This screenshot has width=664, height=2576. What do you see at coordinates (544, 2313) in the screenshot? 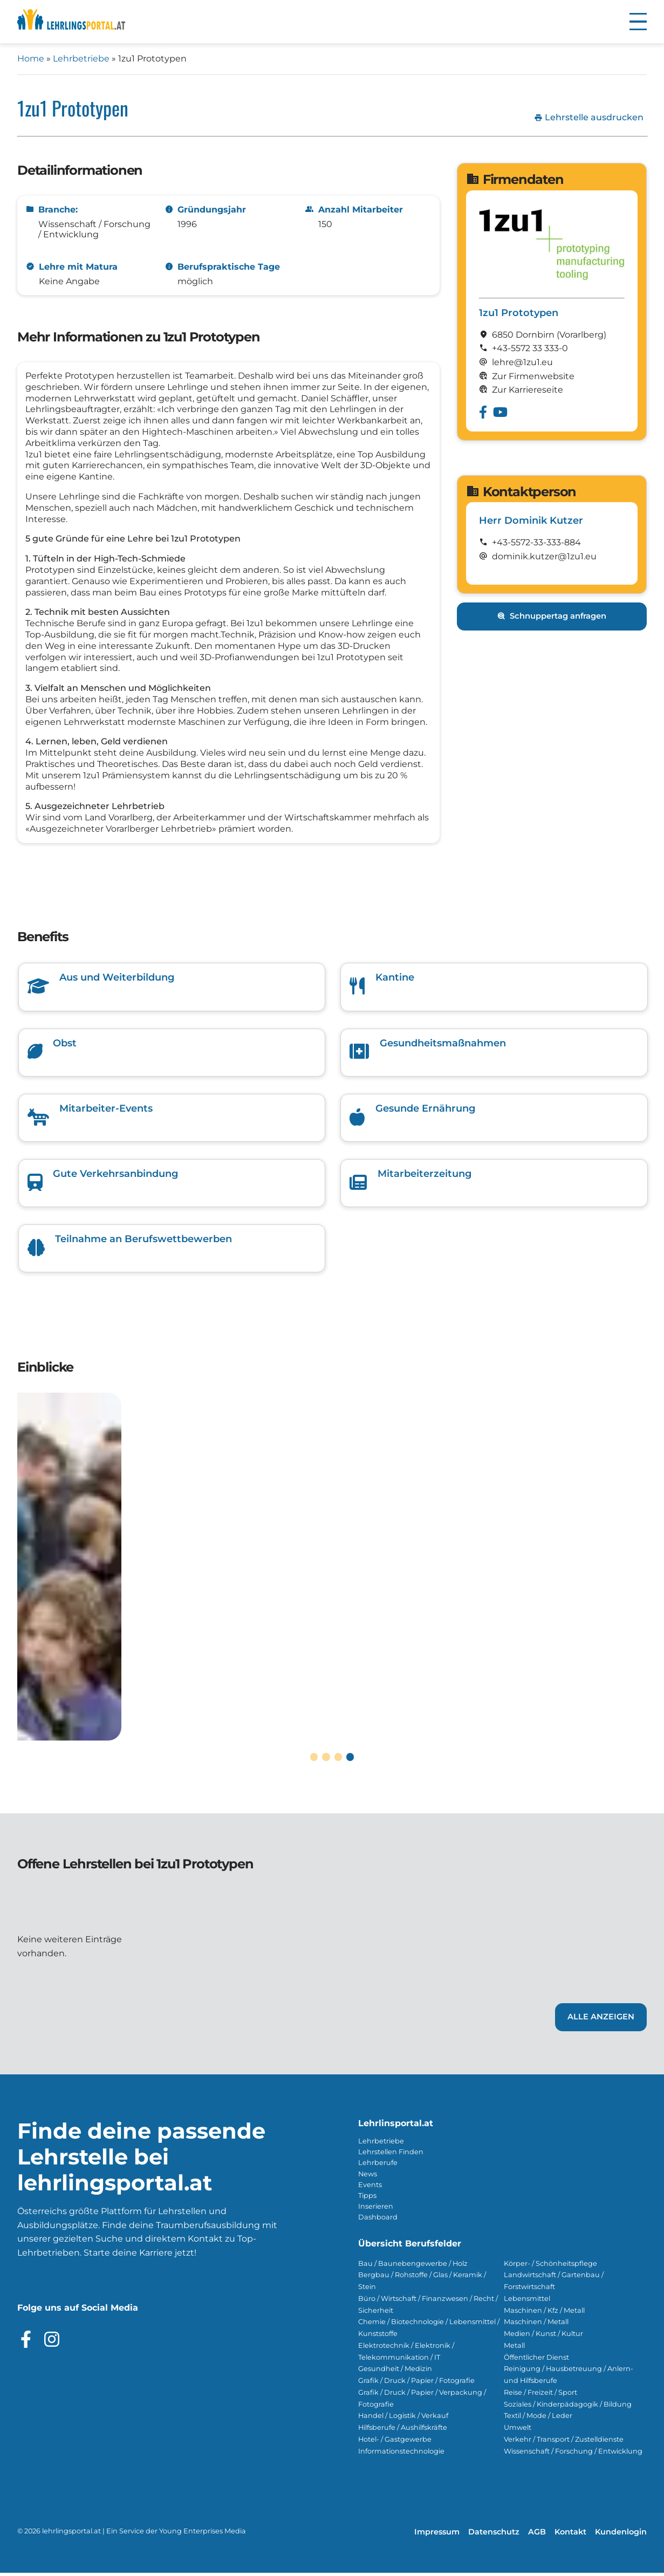
I see `Maschinen / Kfz / Metall` at bounding box center [544, 2313].